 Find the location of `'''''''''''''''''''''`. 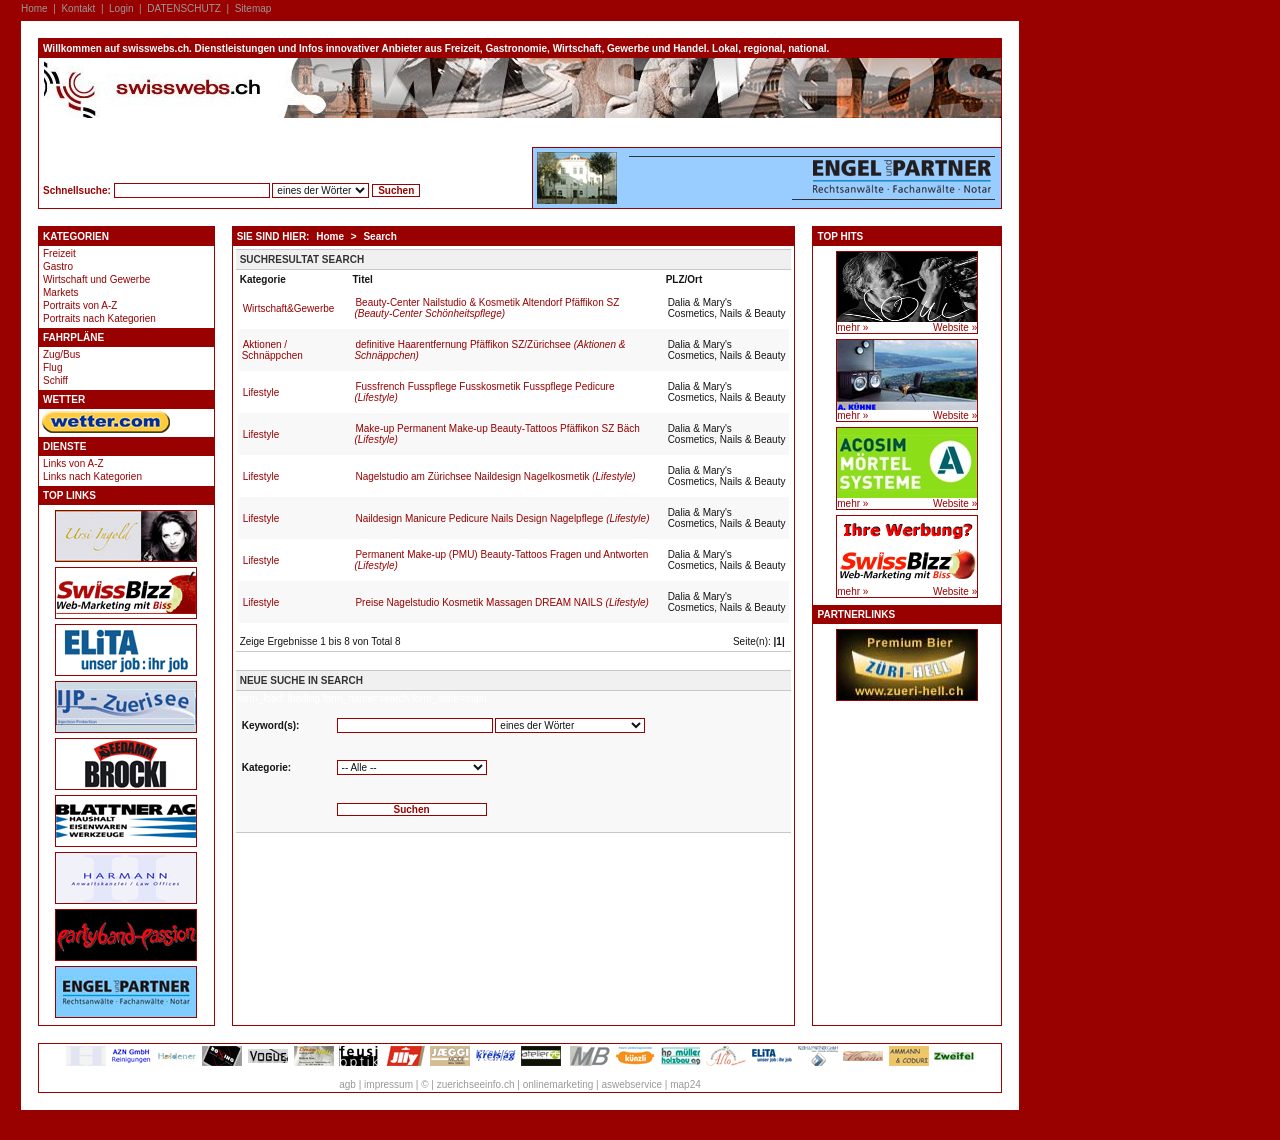

''''''''''''''''''''' is located at coordinates (412, 767).